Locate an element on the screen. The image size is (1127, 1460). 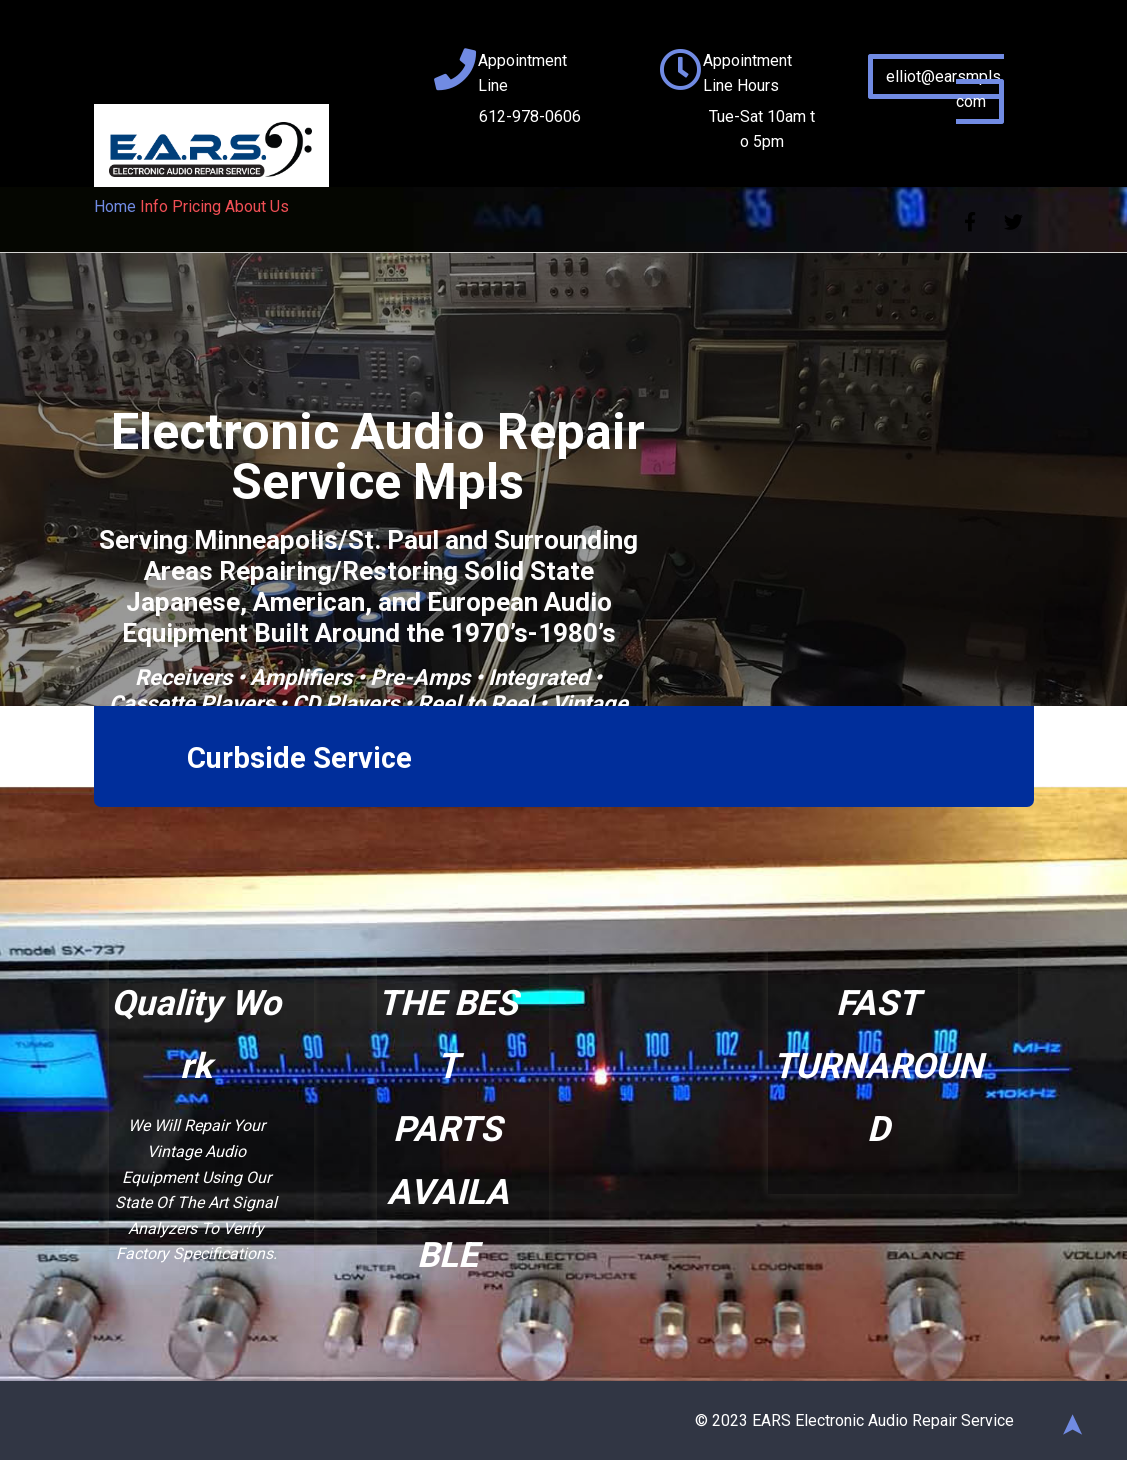
Home is located at coordinates (115, 206).